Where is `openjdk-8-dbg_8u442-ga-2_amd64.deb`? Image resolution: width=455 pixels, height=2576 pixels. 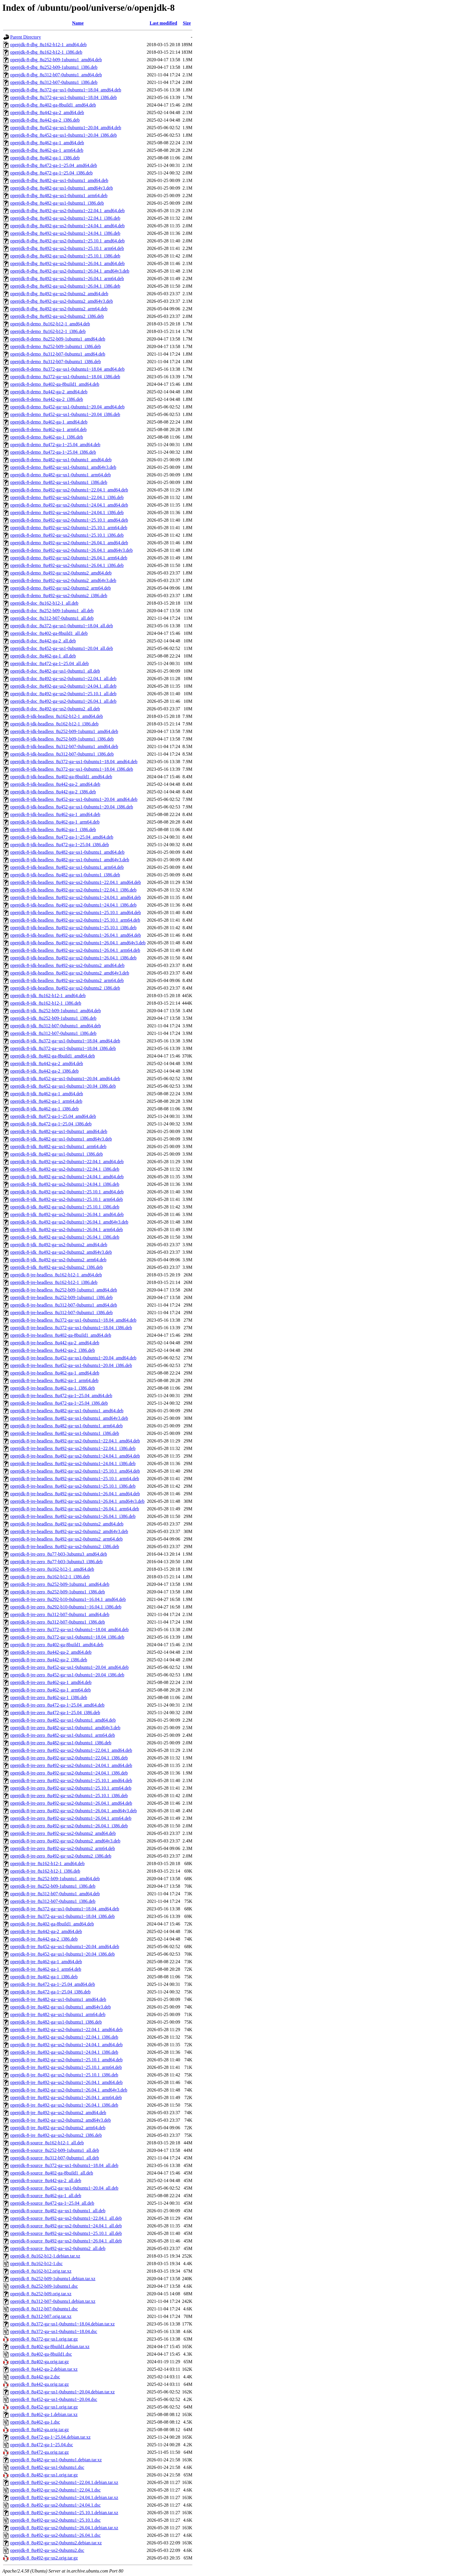 openjdk-8-dbg_8u442-ga-2_amd64.deb is located at coordinates (47, 112).